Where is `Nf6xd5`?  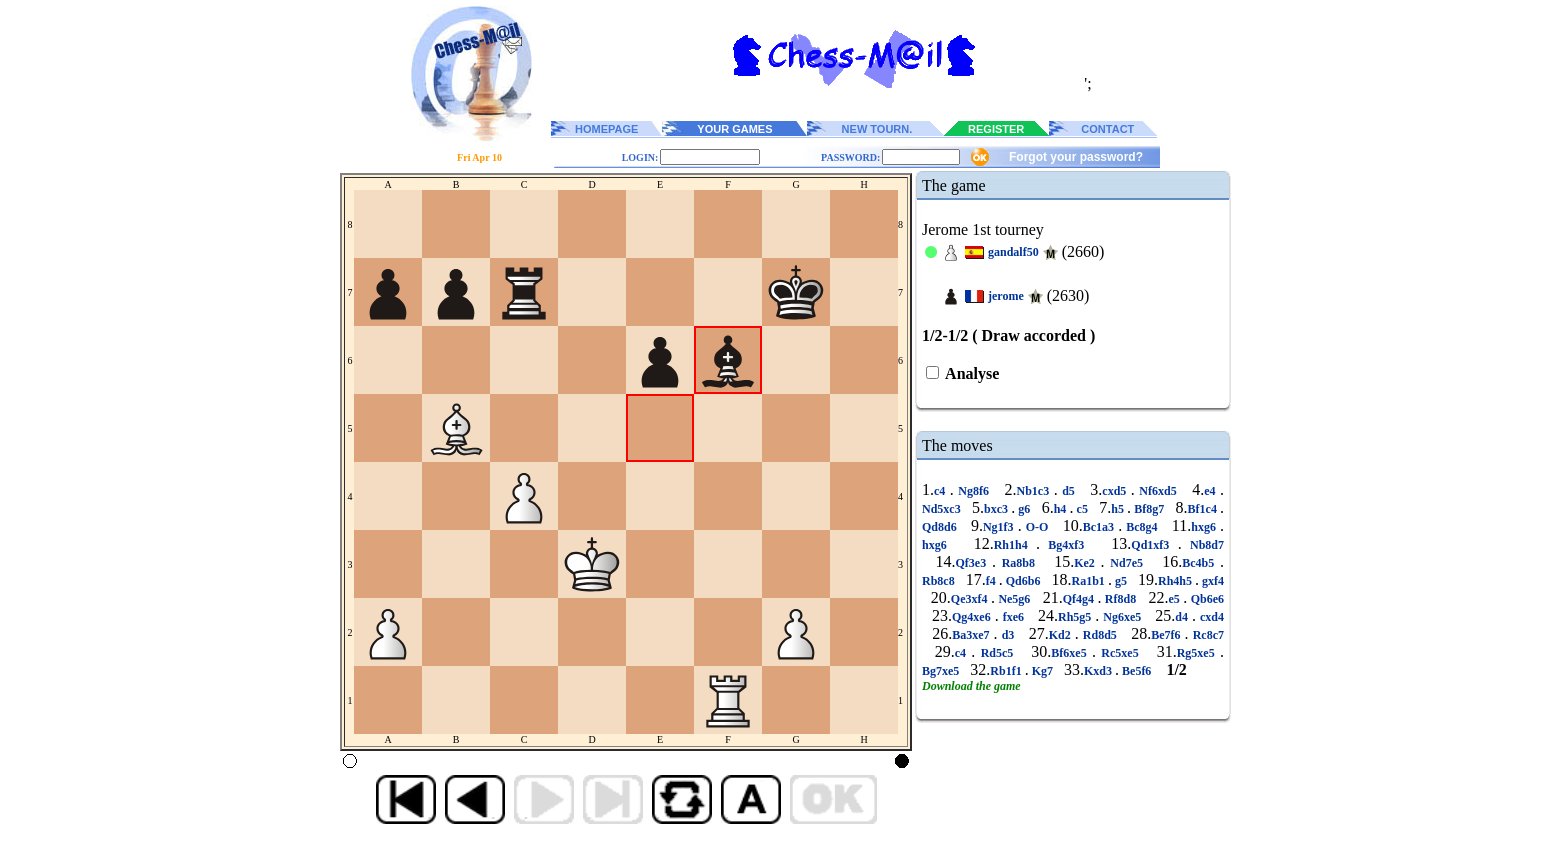 Nf6xd5 is located at coordinates (1158, 491).